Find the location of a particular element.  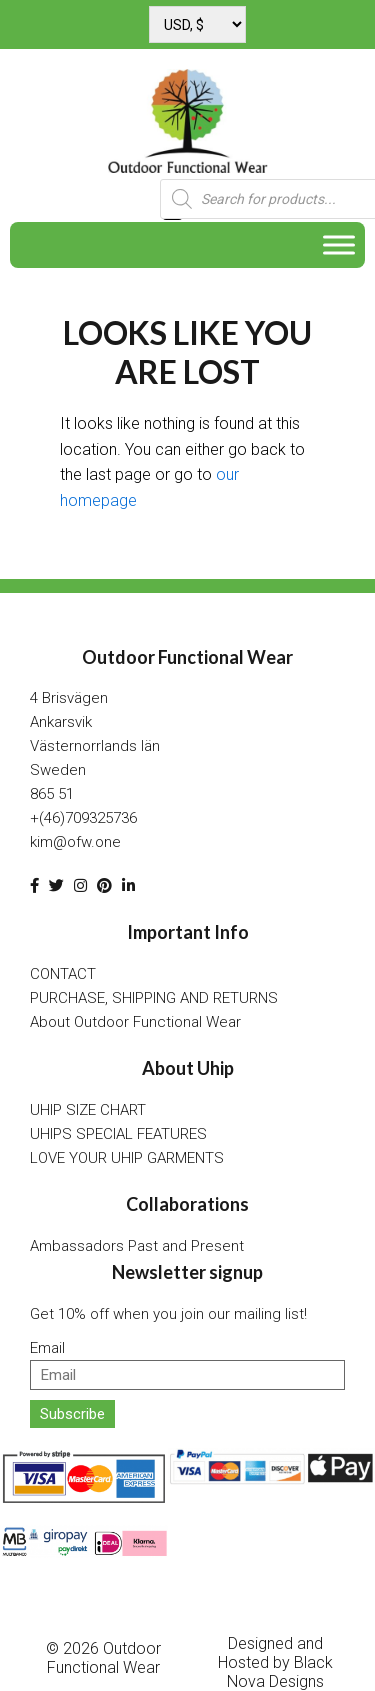

Black Nova Designs is located at coordinates (280, 1672).